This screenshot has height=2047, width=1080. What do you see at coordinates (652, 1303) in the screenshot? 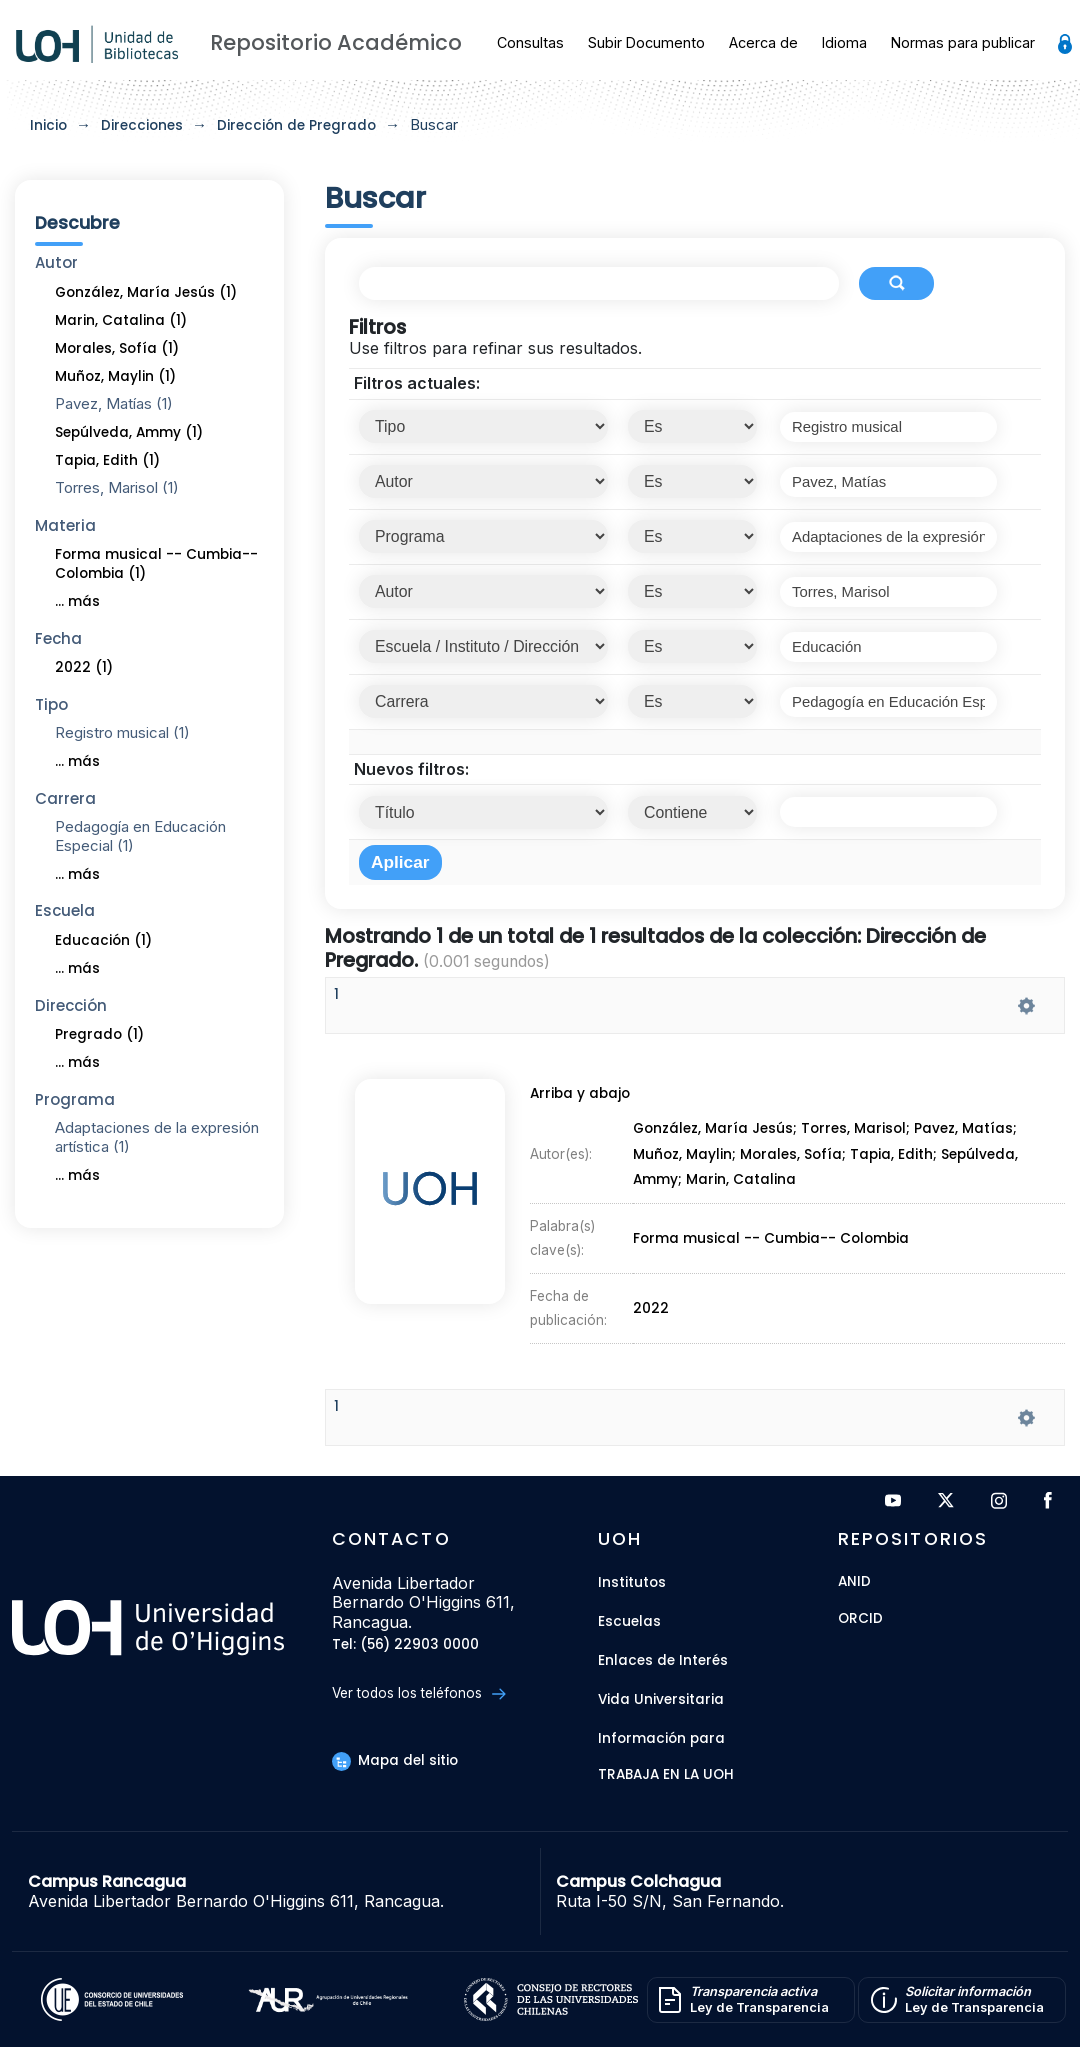
I see `2022` at bounding box center [652, 1303].